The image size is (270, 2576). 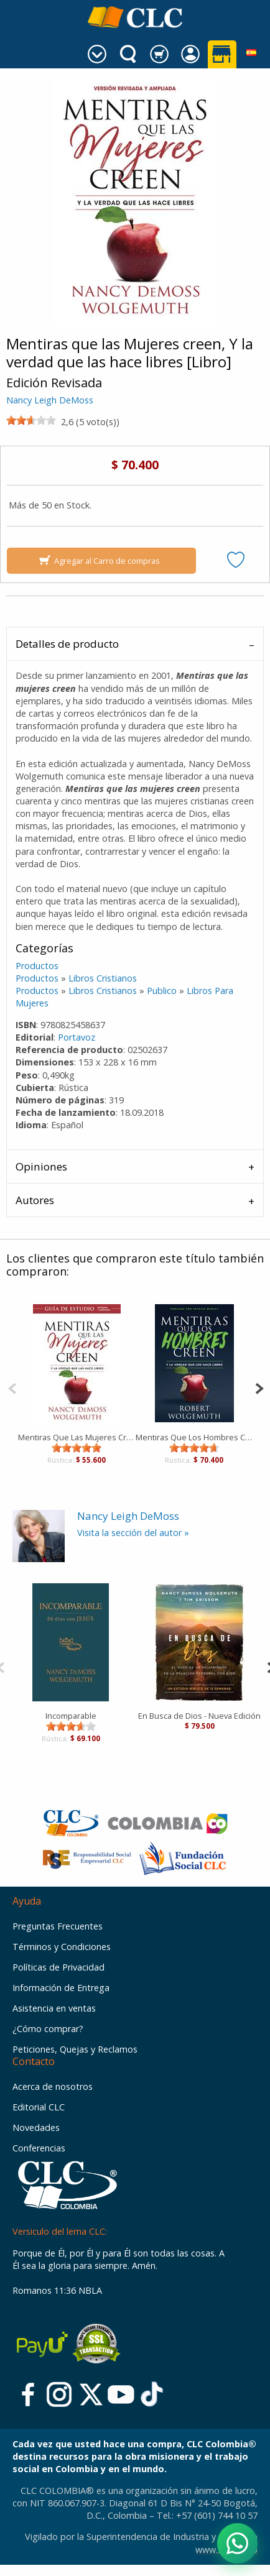 What do you see at coordinates (37, 966) in the screenshot?
I see `Productos` at bounding box center [37, 966].